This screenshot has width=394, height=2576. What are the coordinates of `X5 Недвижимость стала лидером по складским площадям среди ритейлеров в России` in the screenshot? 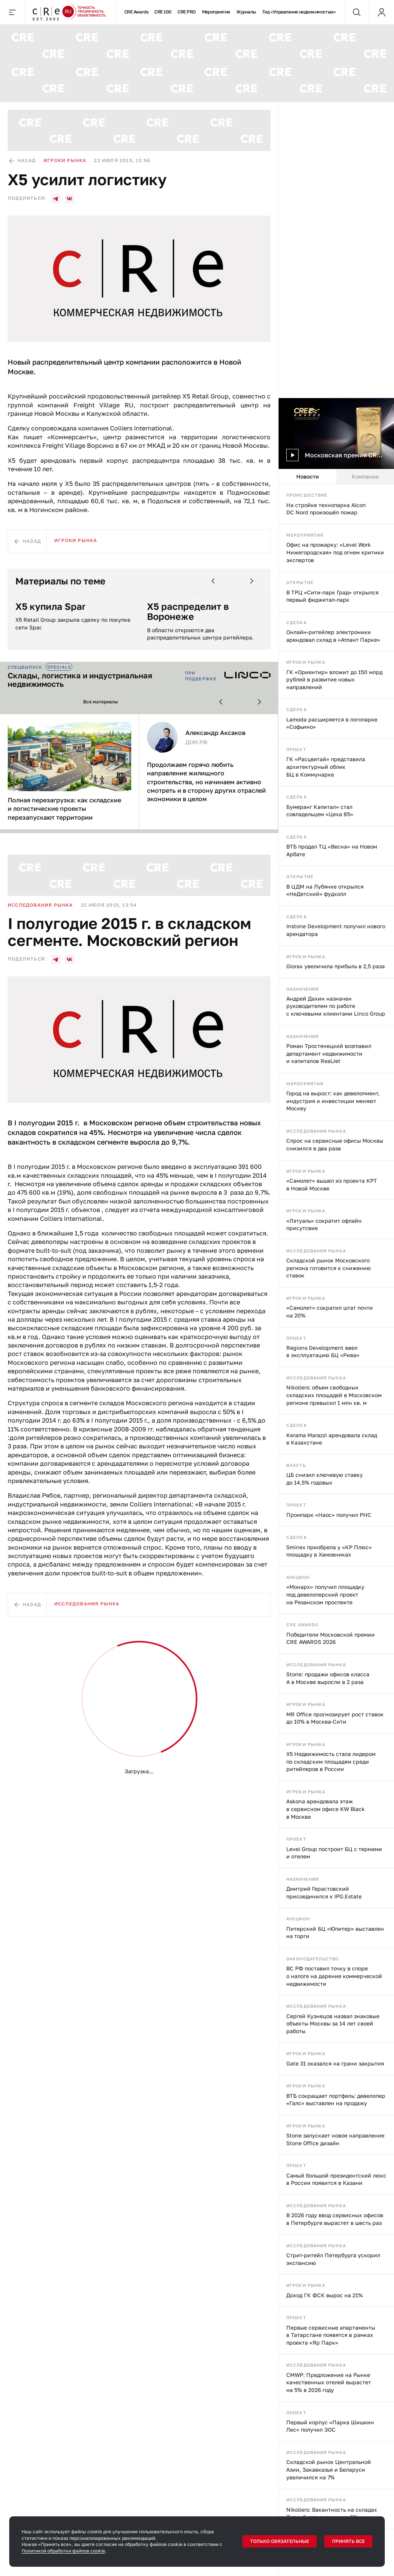 It's located at (331, 1761).